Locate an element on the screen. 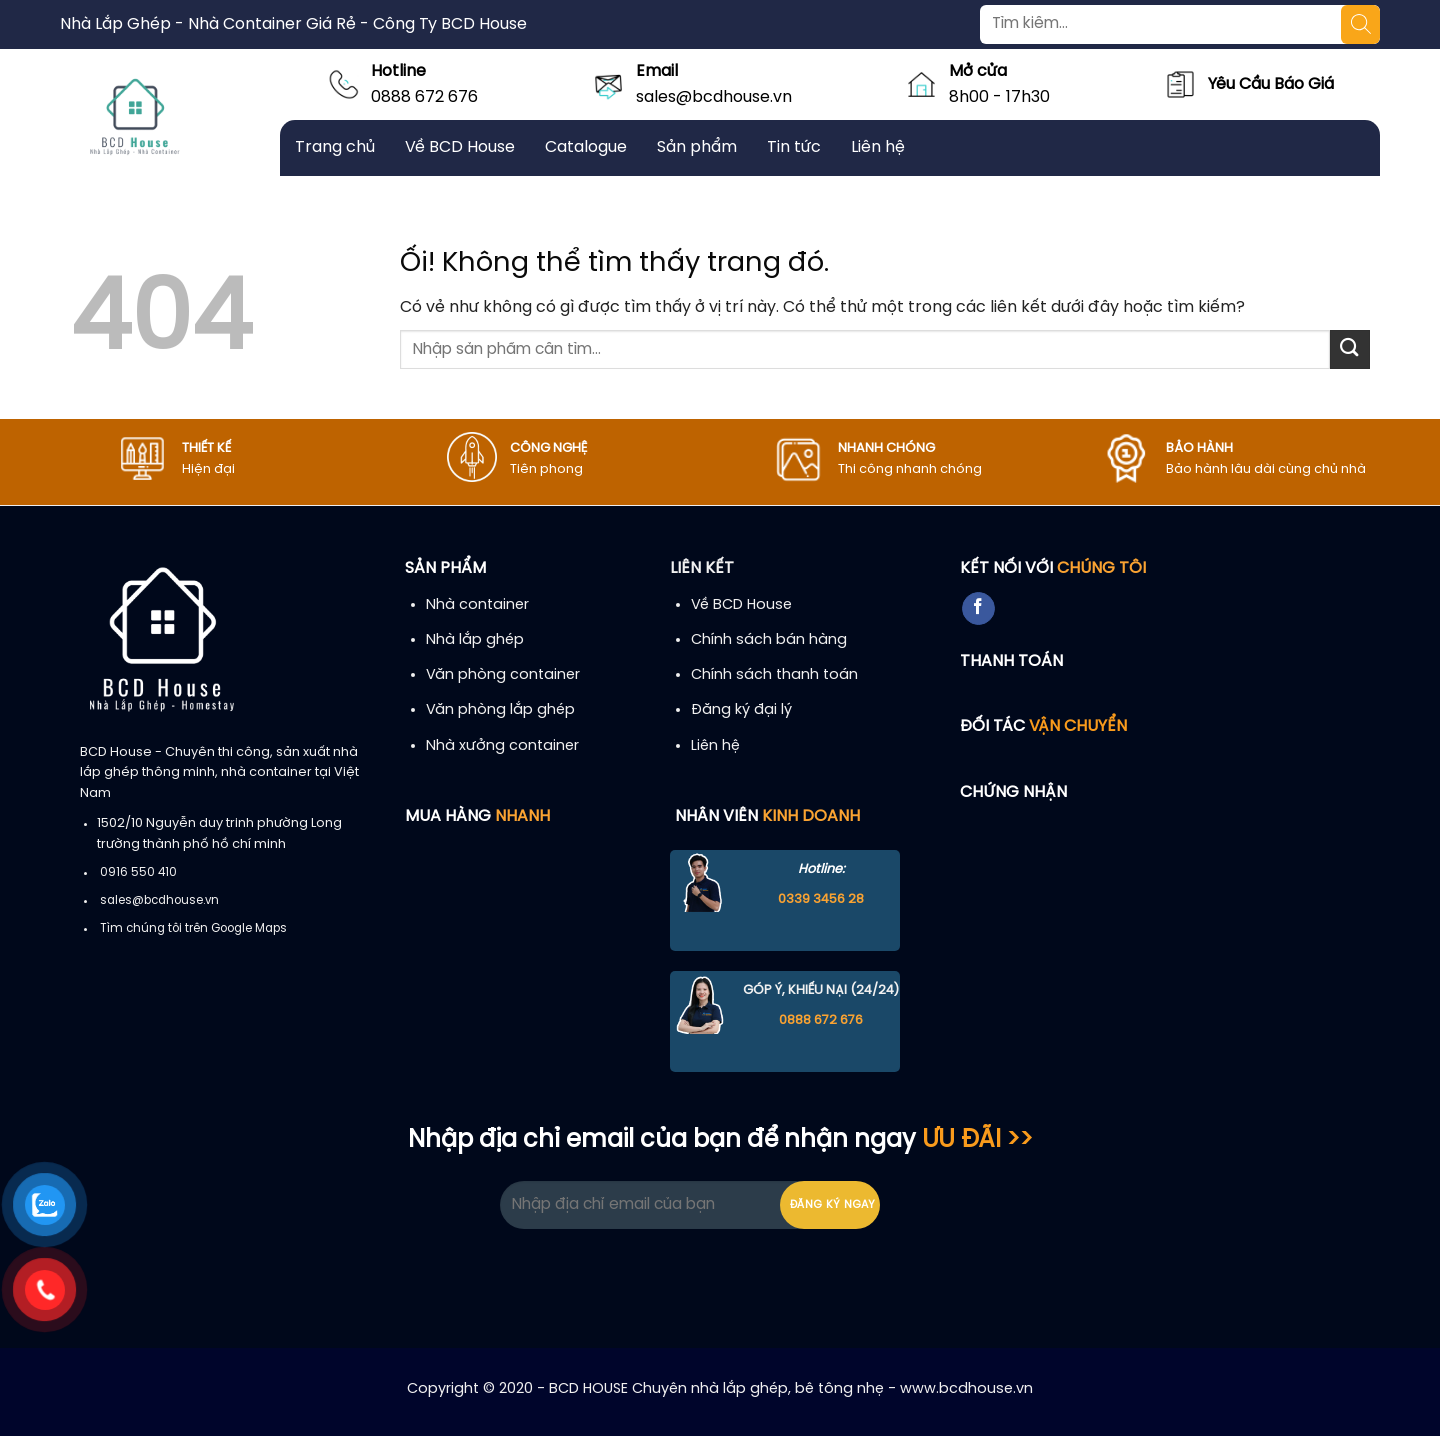 This screenshot has width=1440, height=1436. Yêu Cầu Báo Giá is located at coordinates (1271, 84).